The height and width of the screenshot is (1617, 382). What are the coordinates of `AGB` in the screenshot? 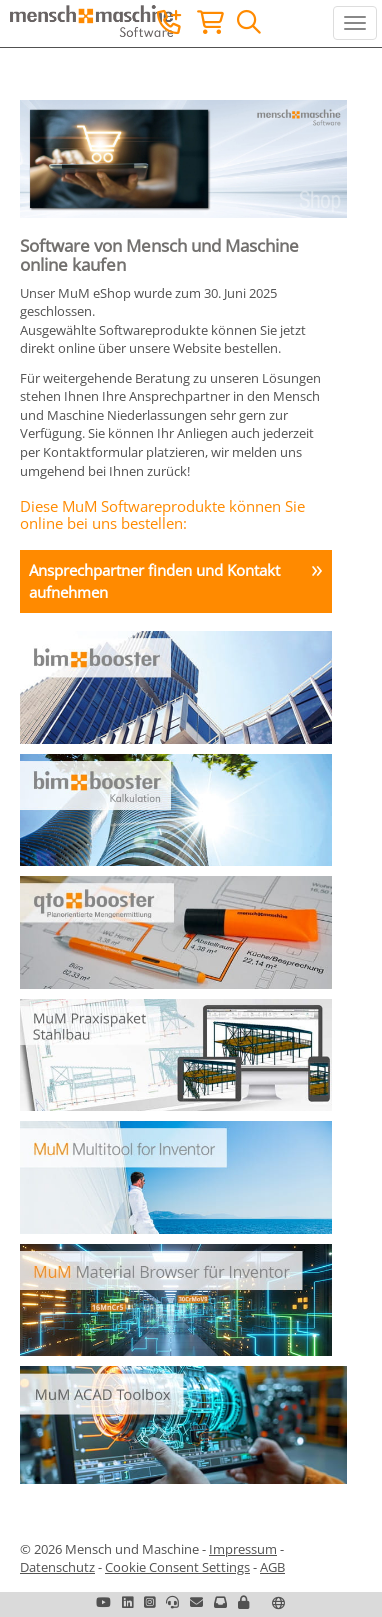 It's located at (272, 1567).